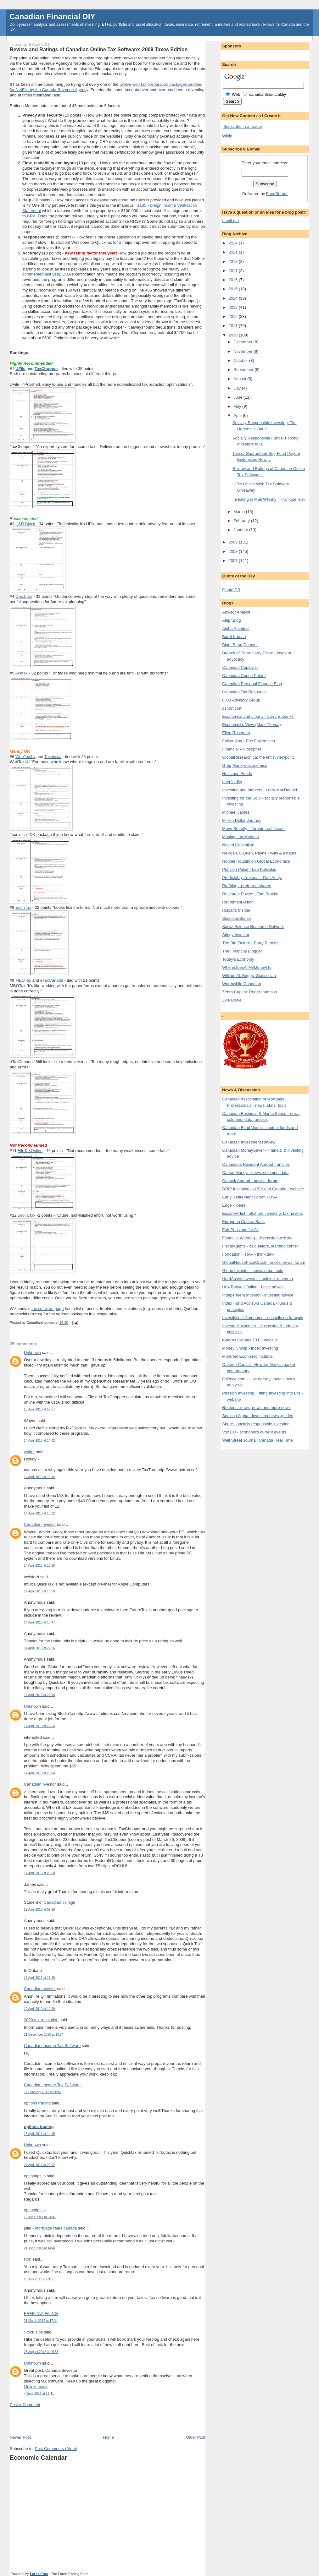  Describe the element at coordinates (236, 732) in the screenshot. I see `Ellen Roseman` at that location.